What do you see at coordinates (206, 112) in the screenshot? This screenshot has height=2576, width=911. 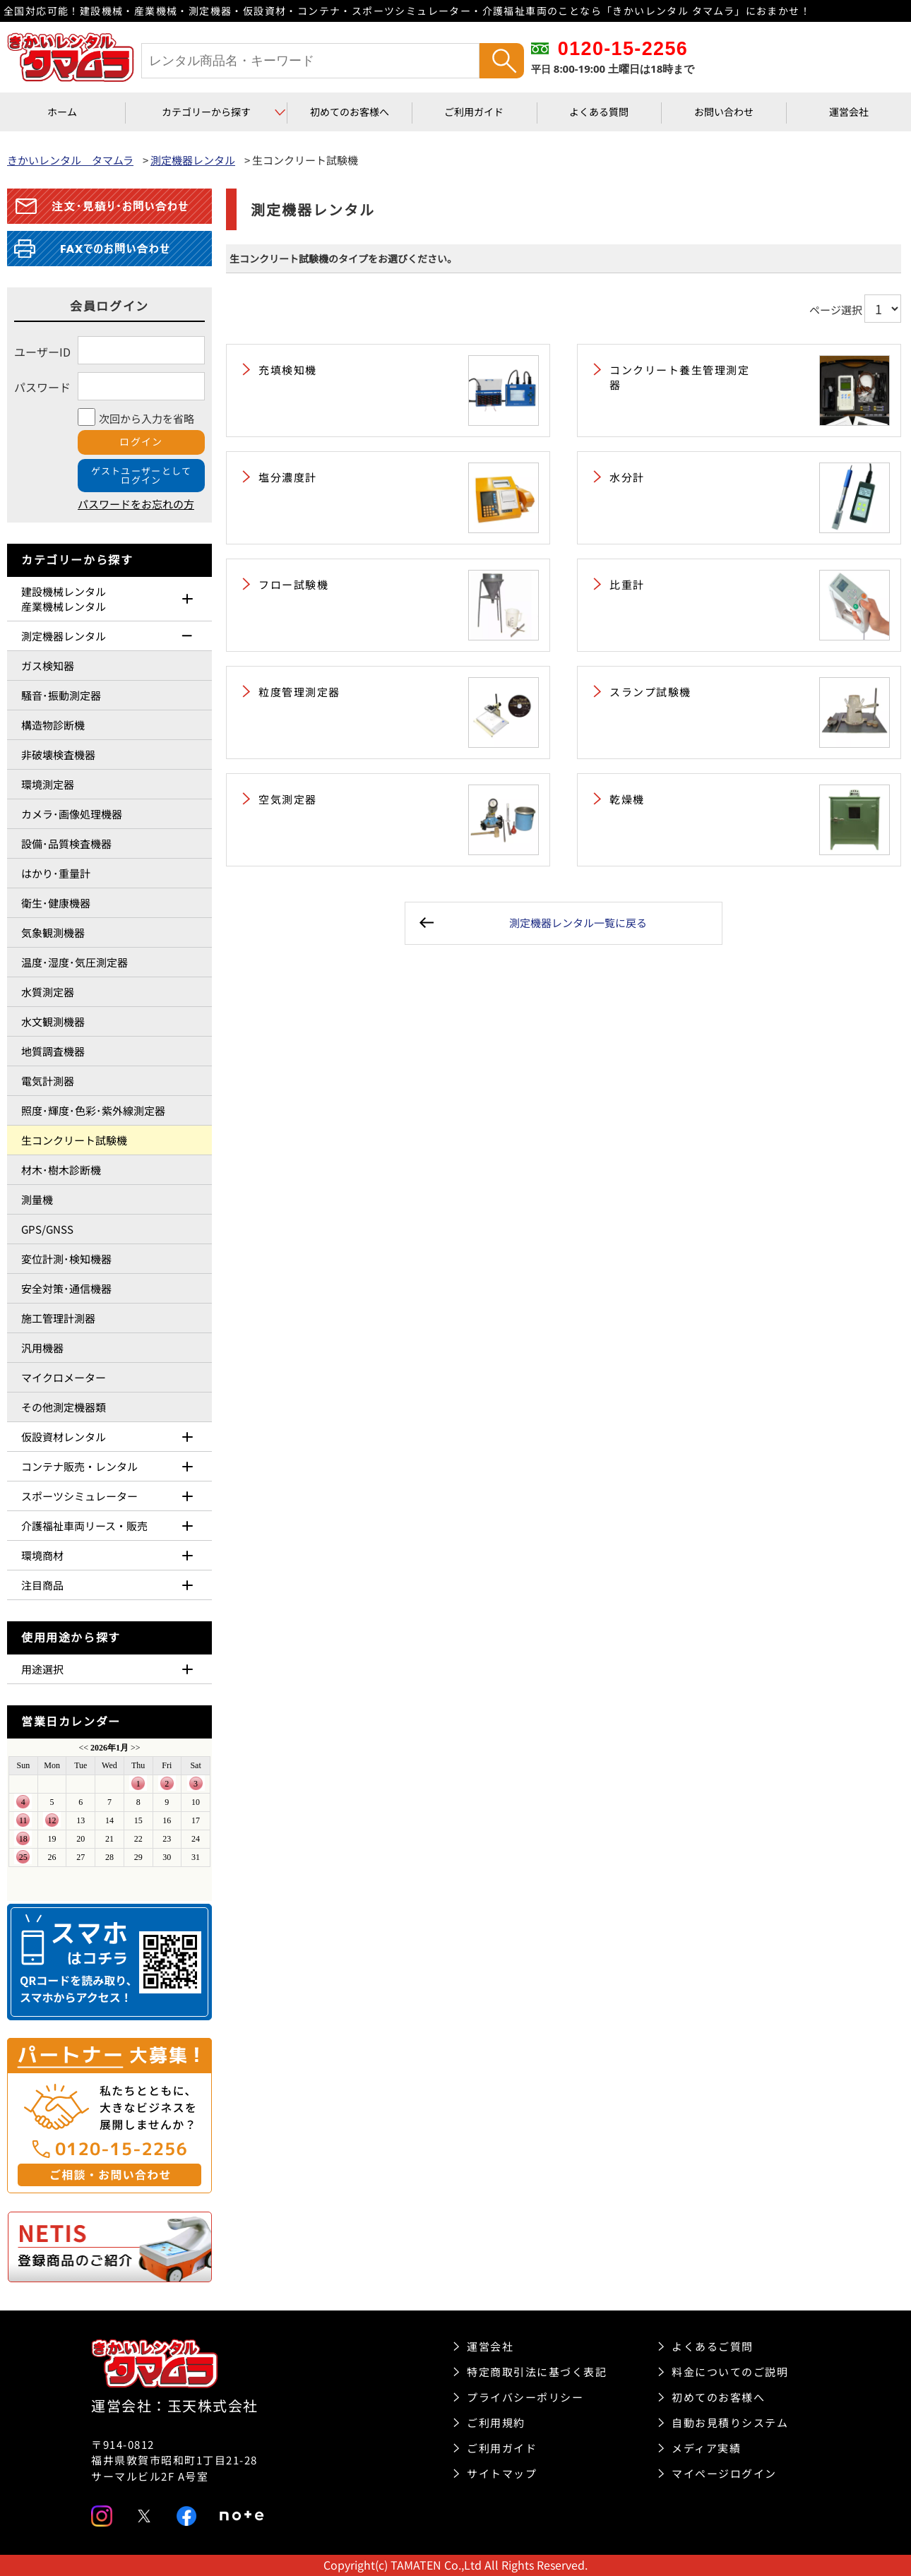 I see `カテゴリーから探す` at bounding box center [206, 112].